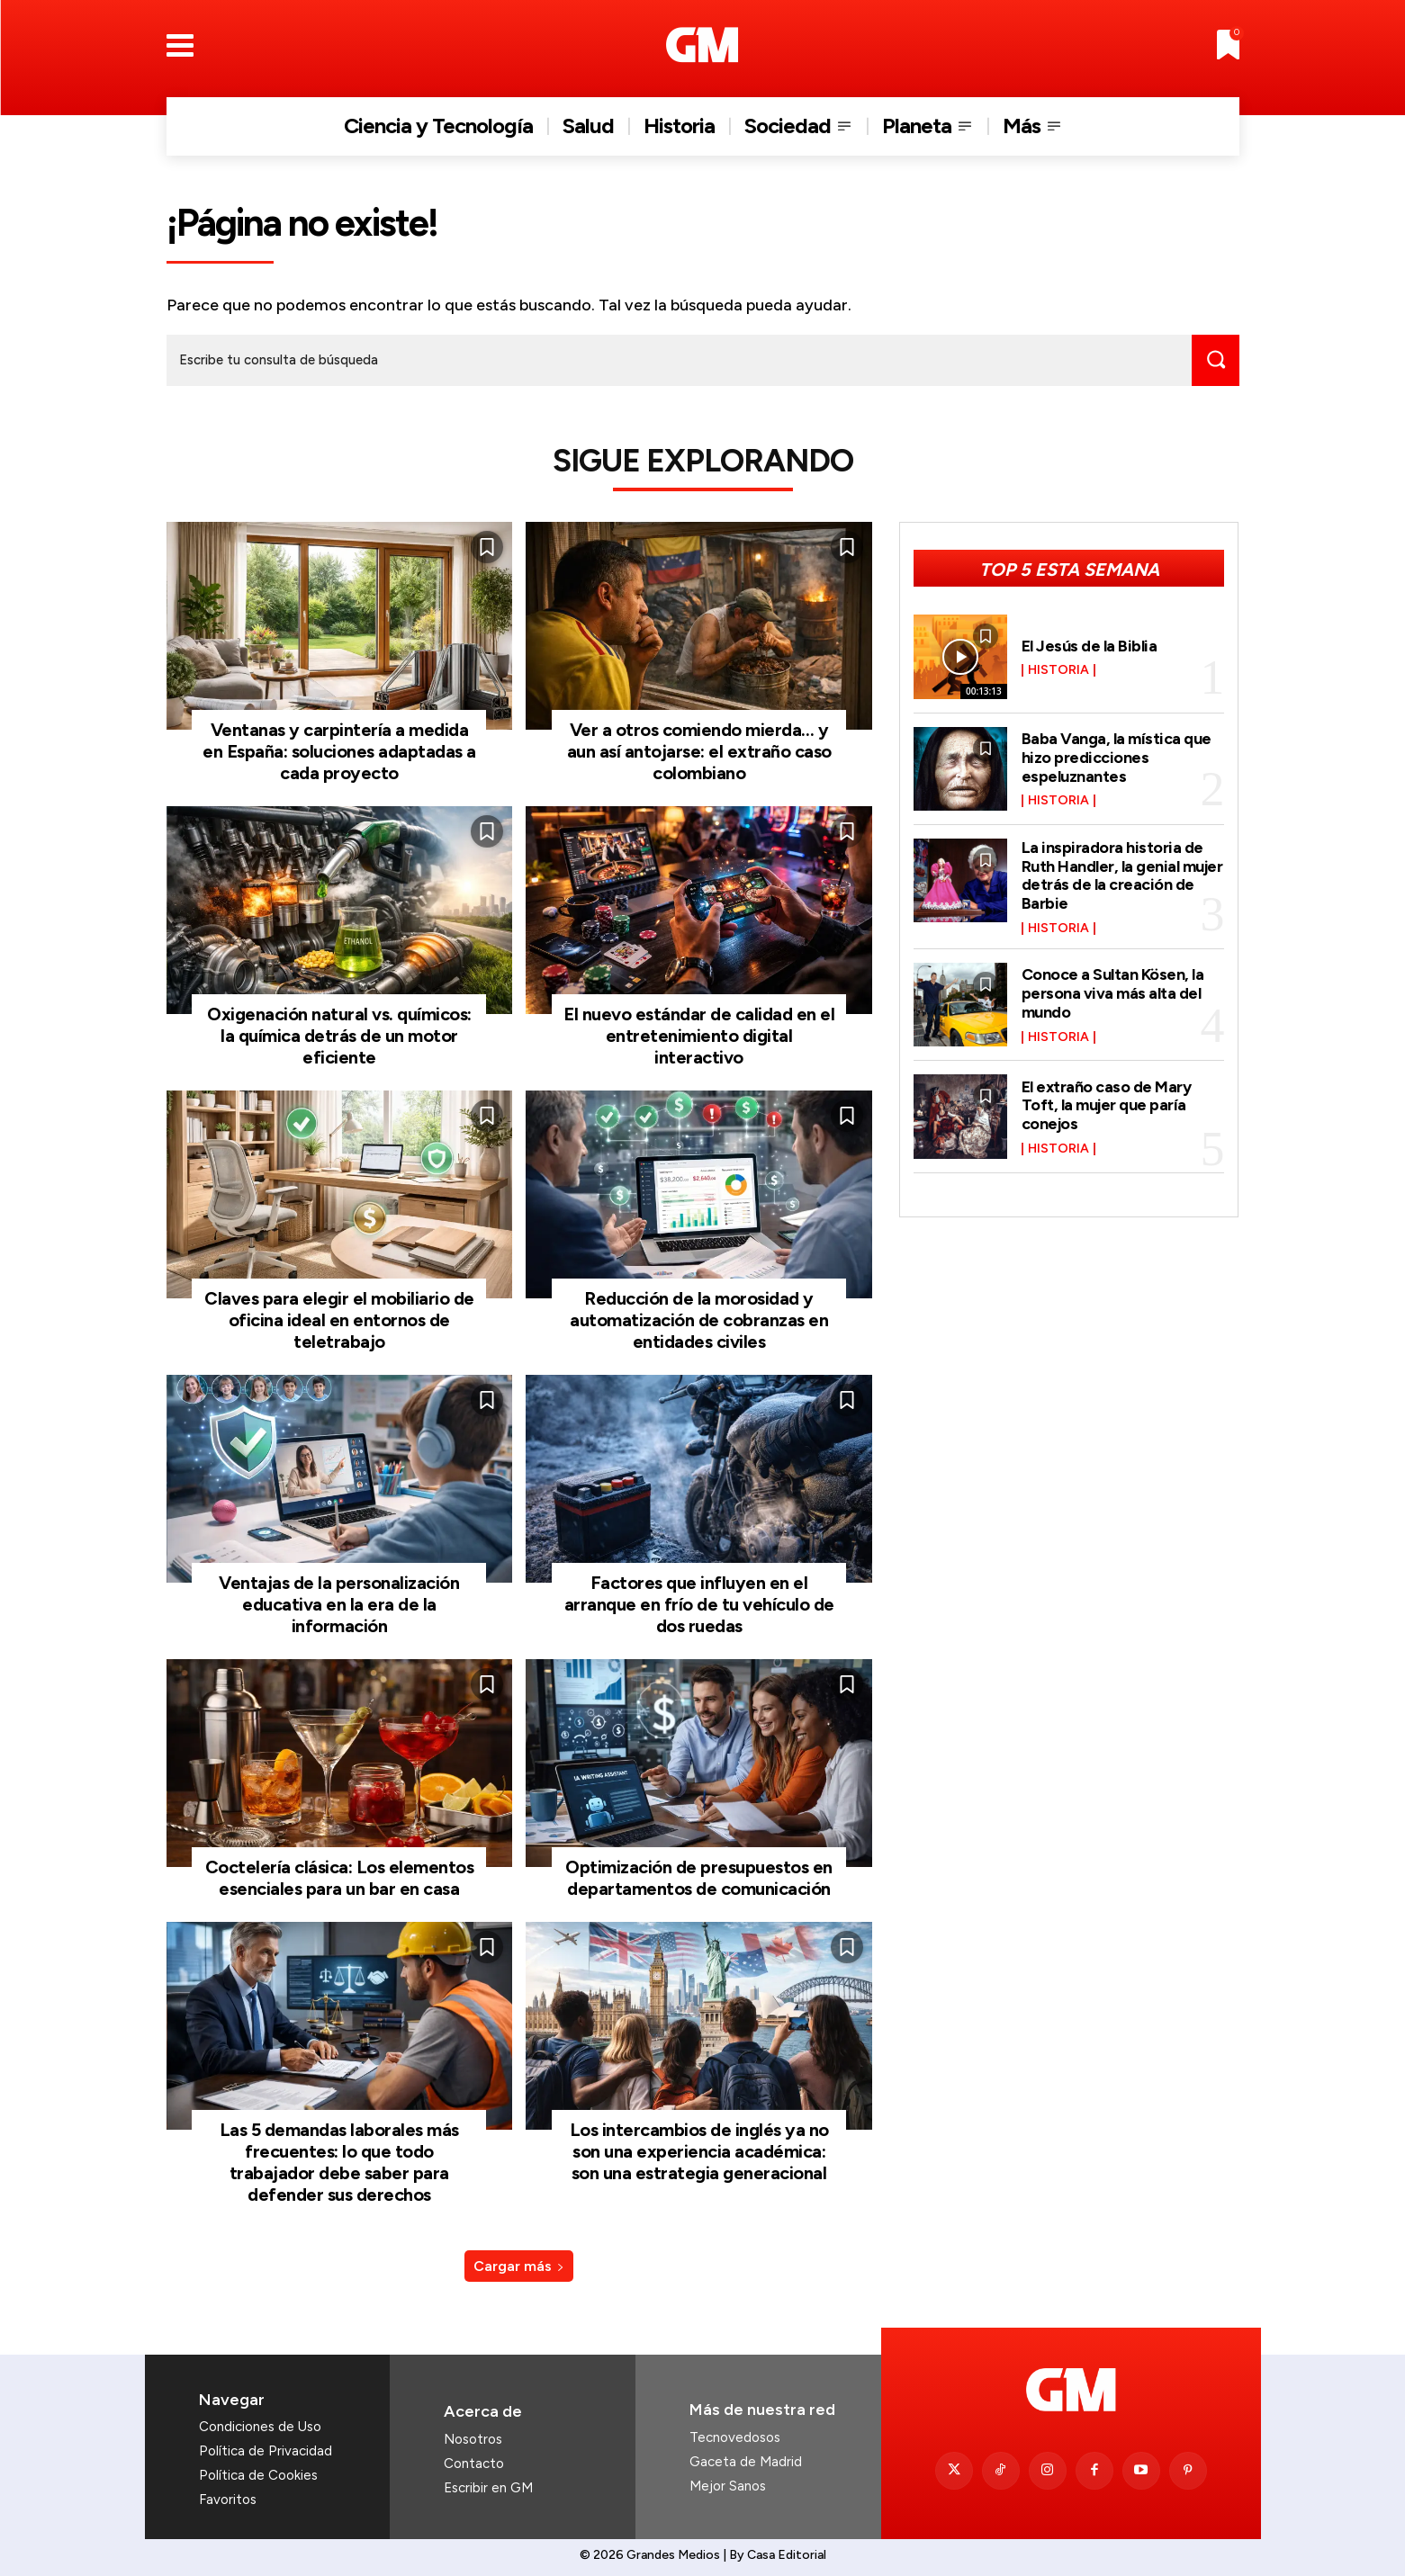  What do you see at coordinates (1122, 873) in the screenshot?
I see `La inspiradora historia de Ruth Handler, la genial mujer detrás de la creación de Barbie` at bounding box center [1122, 873].